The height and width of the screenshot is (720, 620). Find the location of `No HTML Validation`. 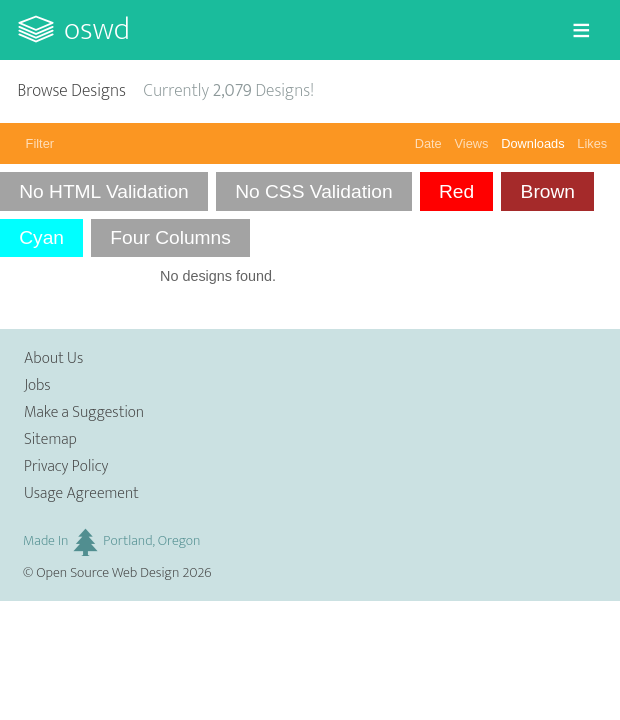

No HTML Validation is located at coordinates (104, 191).